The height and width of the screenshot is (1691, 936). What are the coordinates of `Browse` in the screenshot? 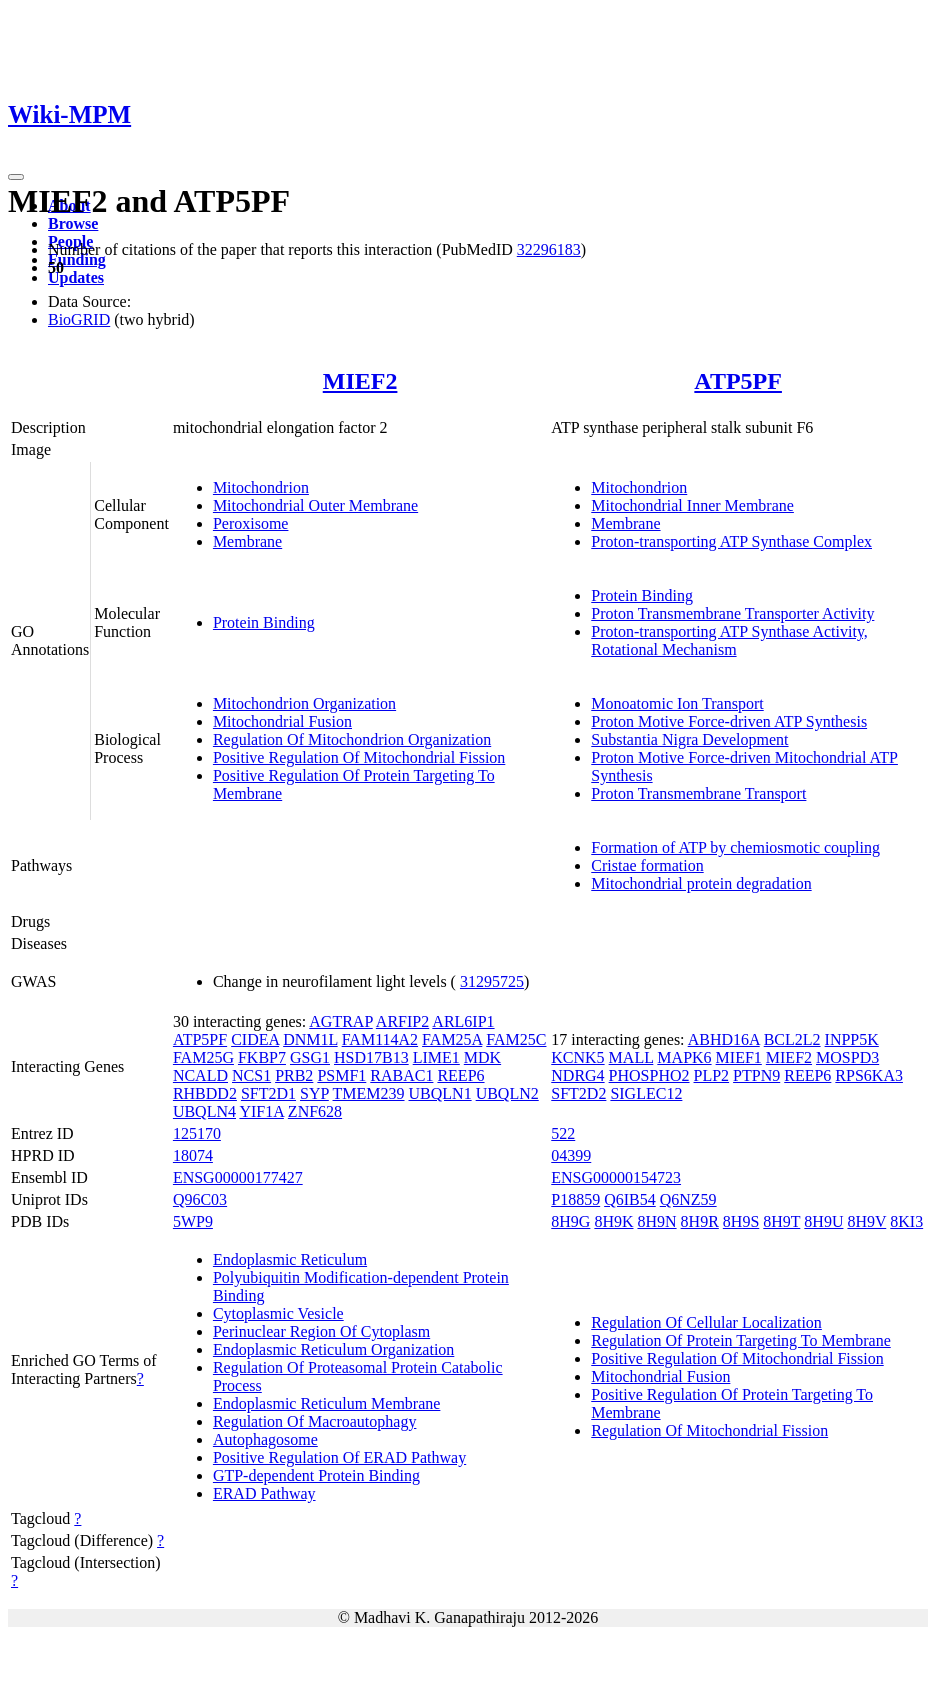 It's located at (73, 223).